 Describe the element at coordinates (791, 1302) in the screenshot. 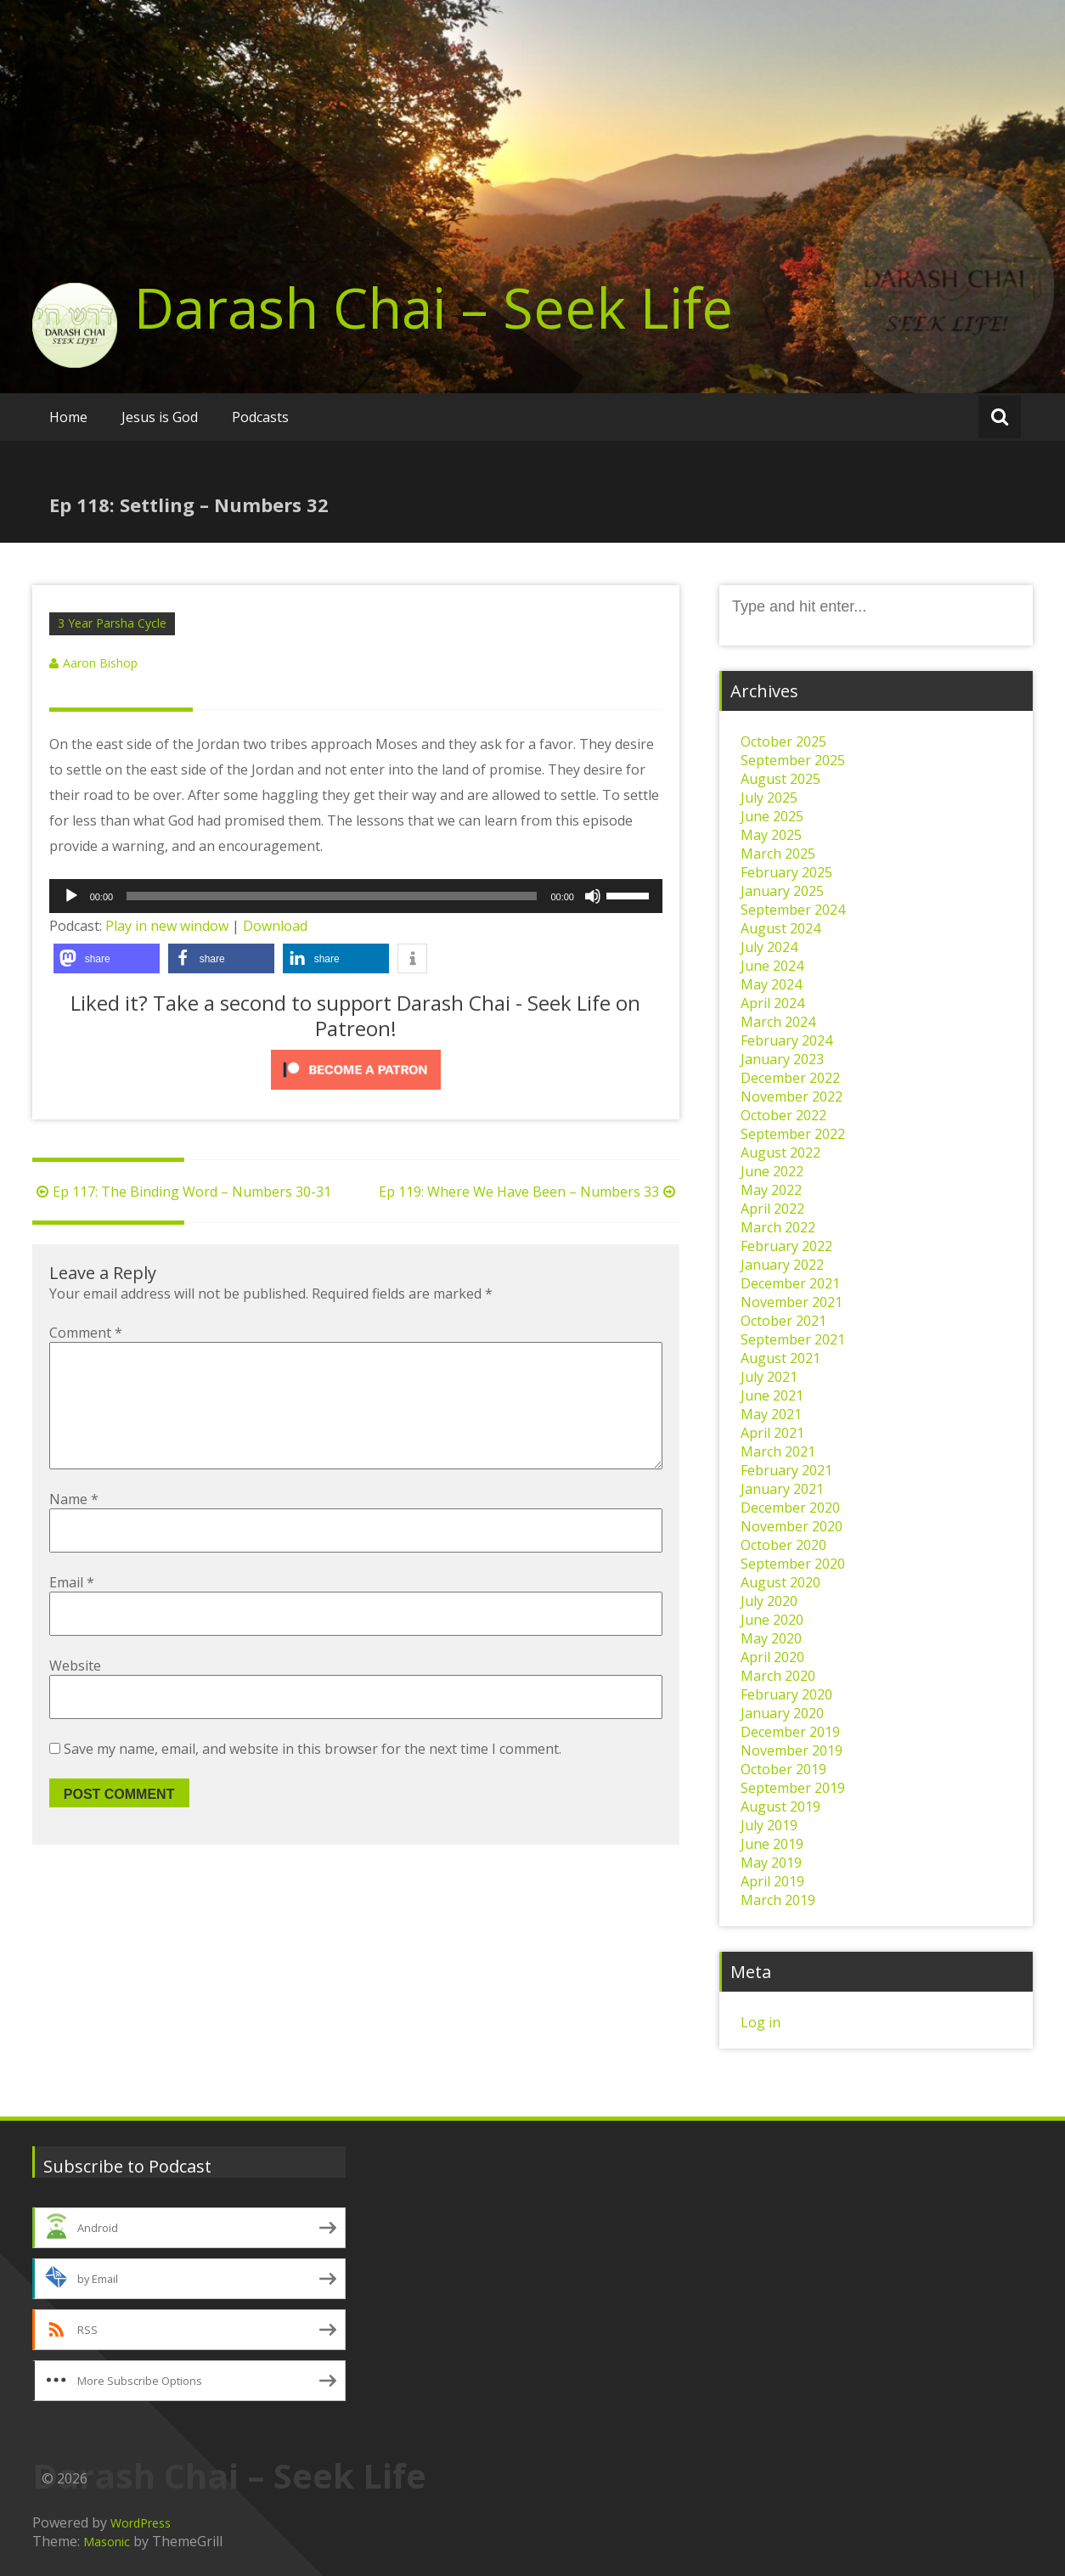

I see `November 2021` at that location.